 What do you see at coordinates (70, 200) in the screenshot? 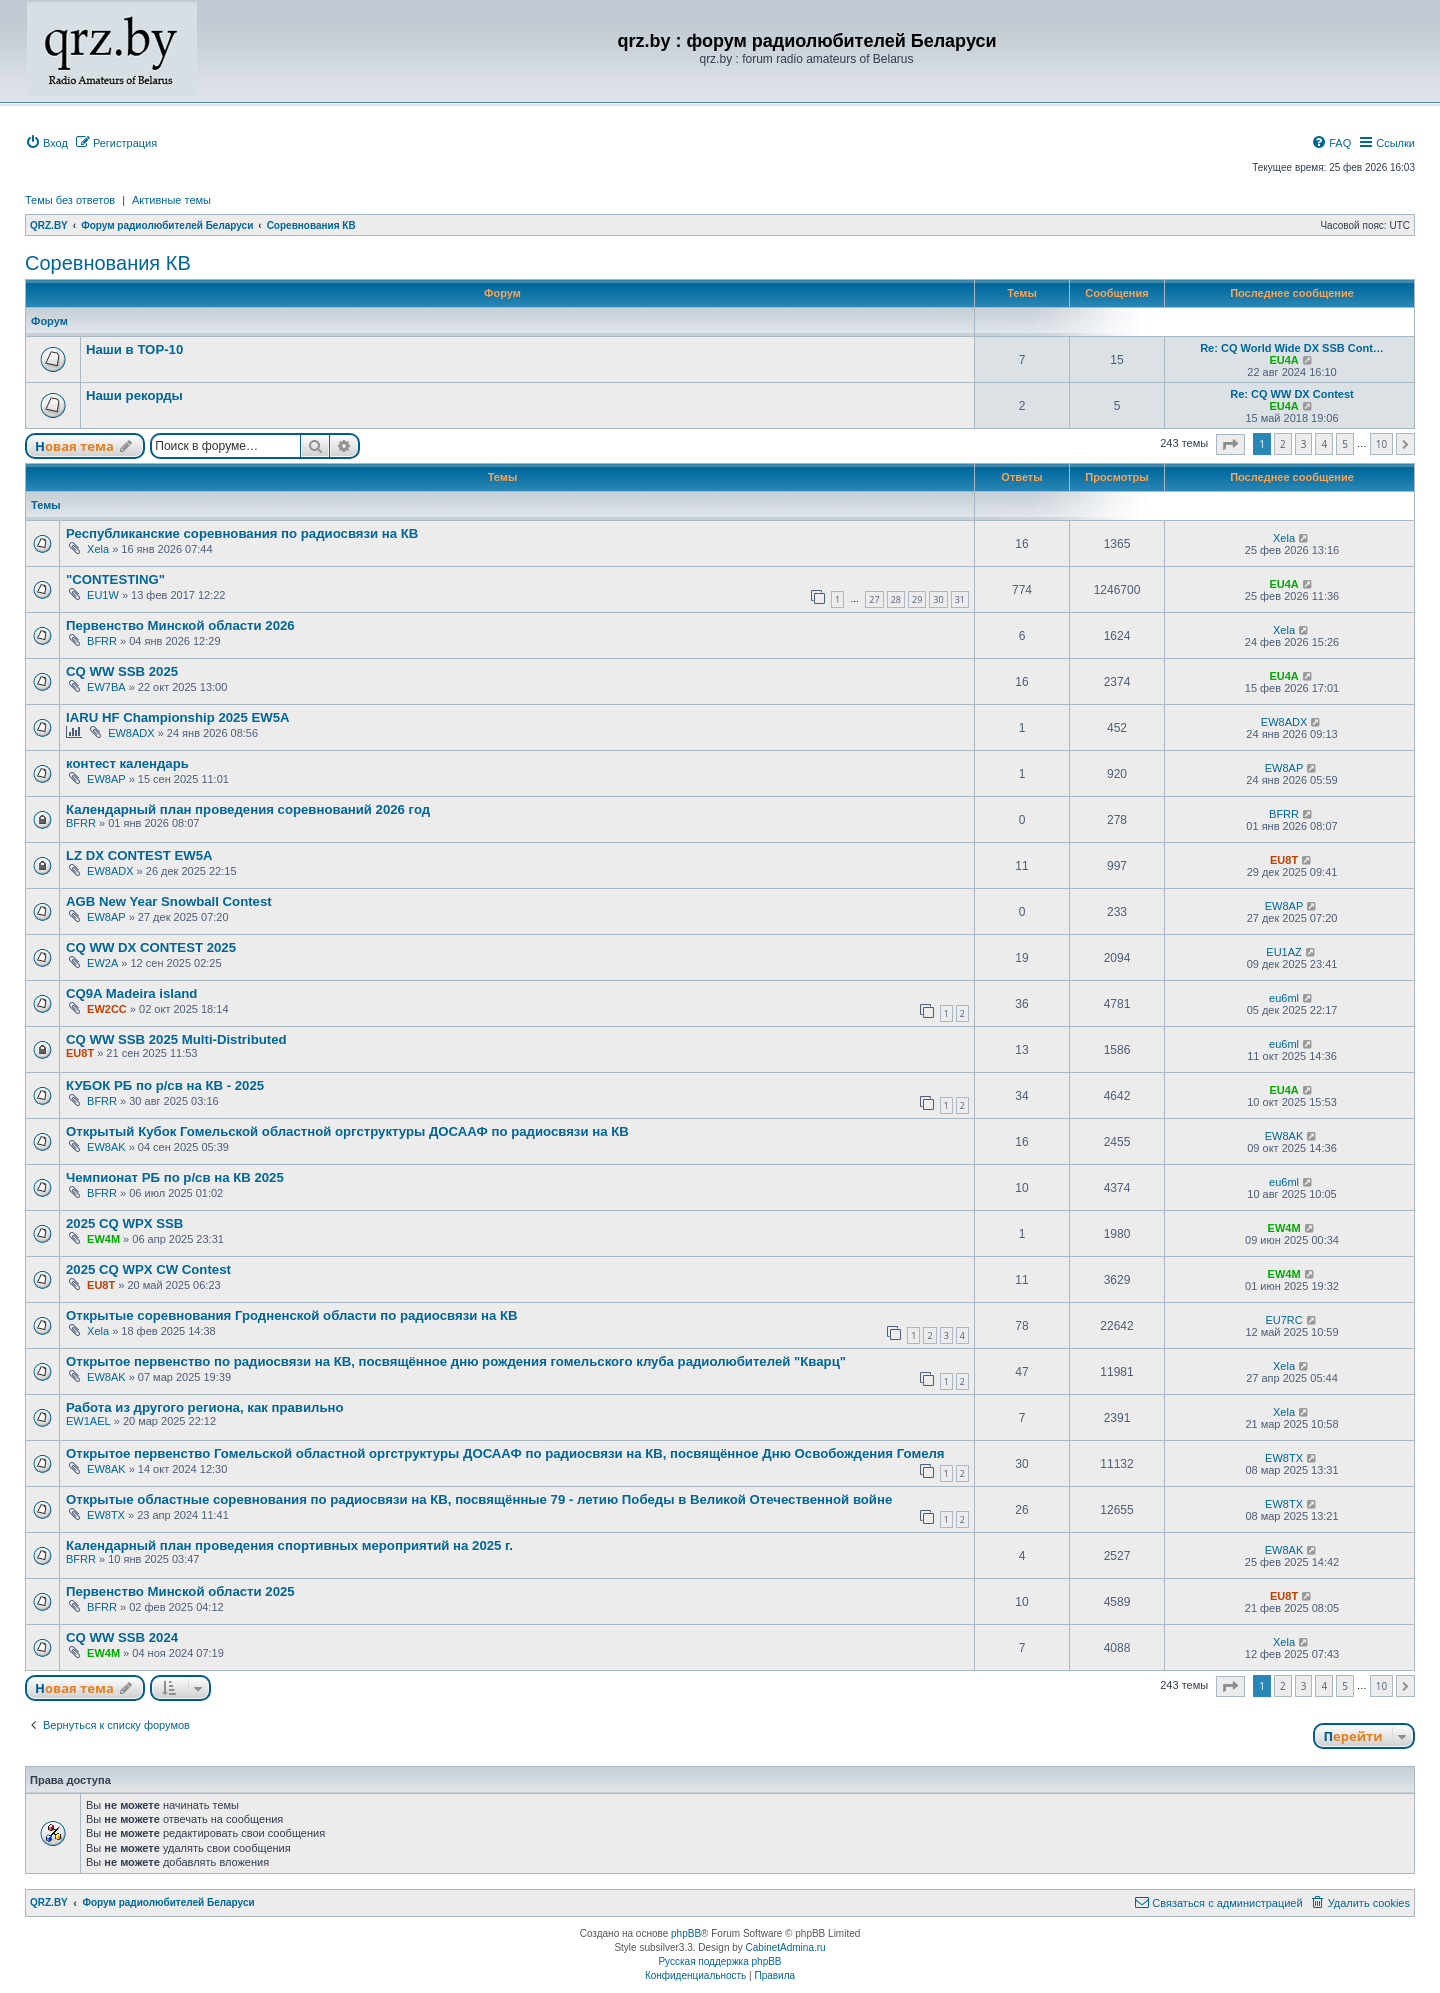
I see `Темы без ответов [menuitem]` at bounding box center [70, 200].